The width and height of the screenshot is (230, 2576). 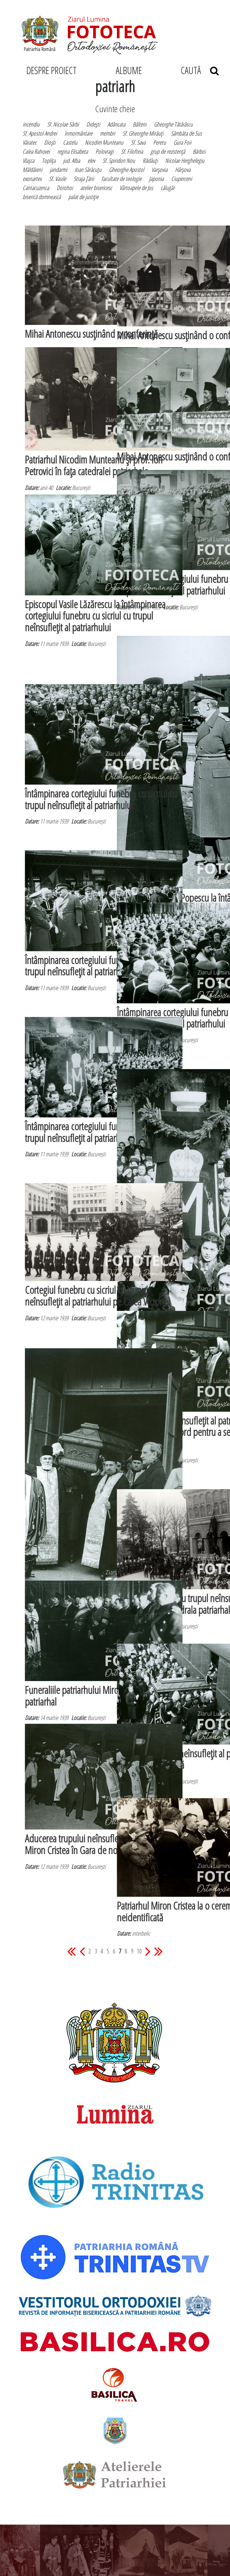 What do you see at coordinates (88, 169) in the screenshot?
I see `Ioan Sărăcuţu` at bounding box center [88, 169].